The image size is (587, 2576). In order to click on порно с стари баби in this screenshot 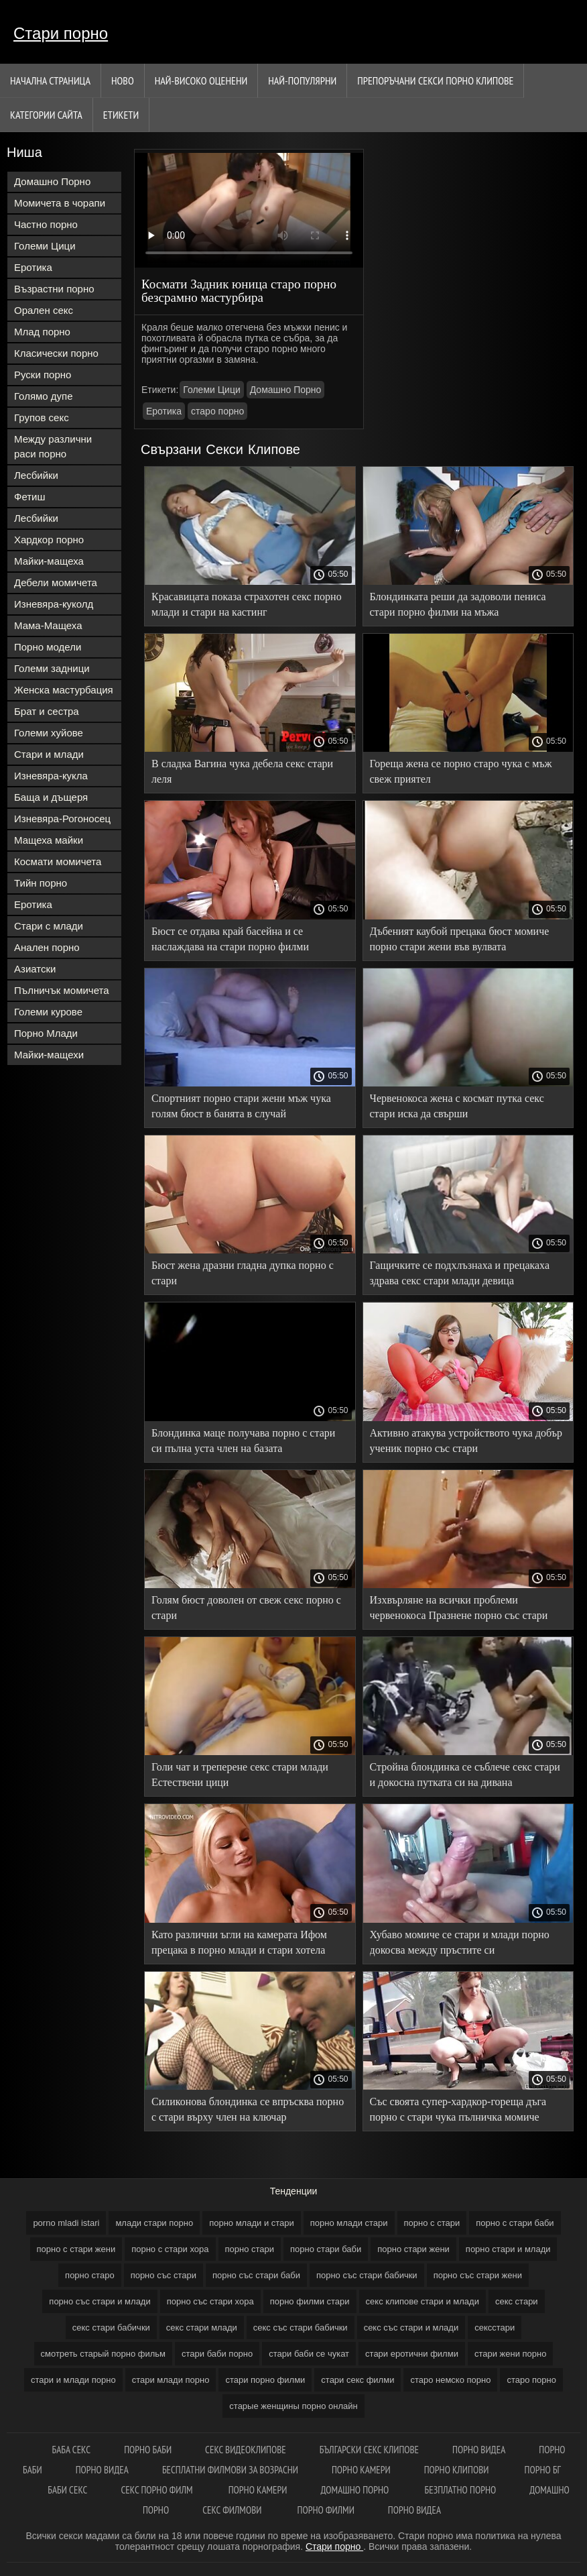, I will do `click(514, 2223)`.